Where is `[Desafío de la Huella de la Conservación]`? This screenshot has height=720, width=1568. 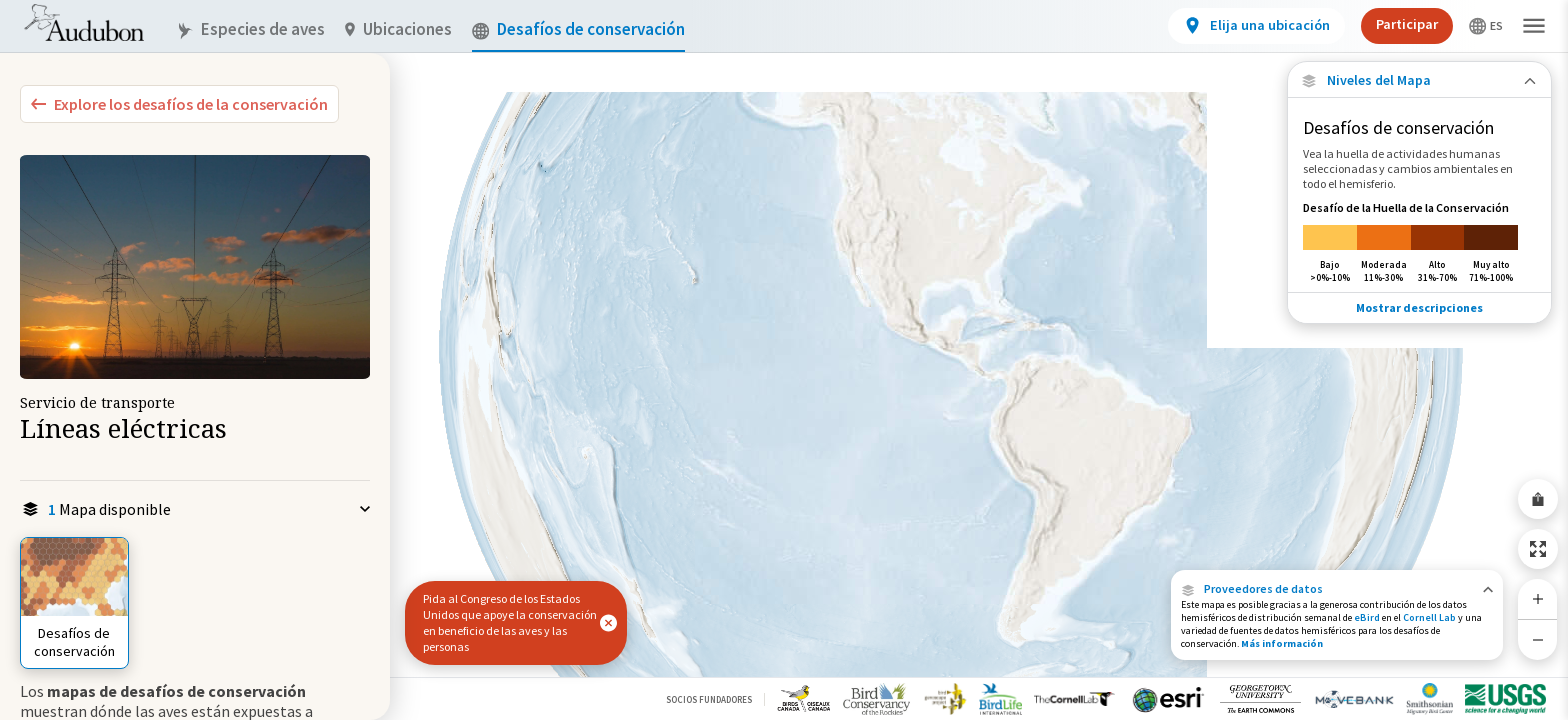 [Desafío de la Huella de la Conservación] is located at coordinates (1419, 241).